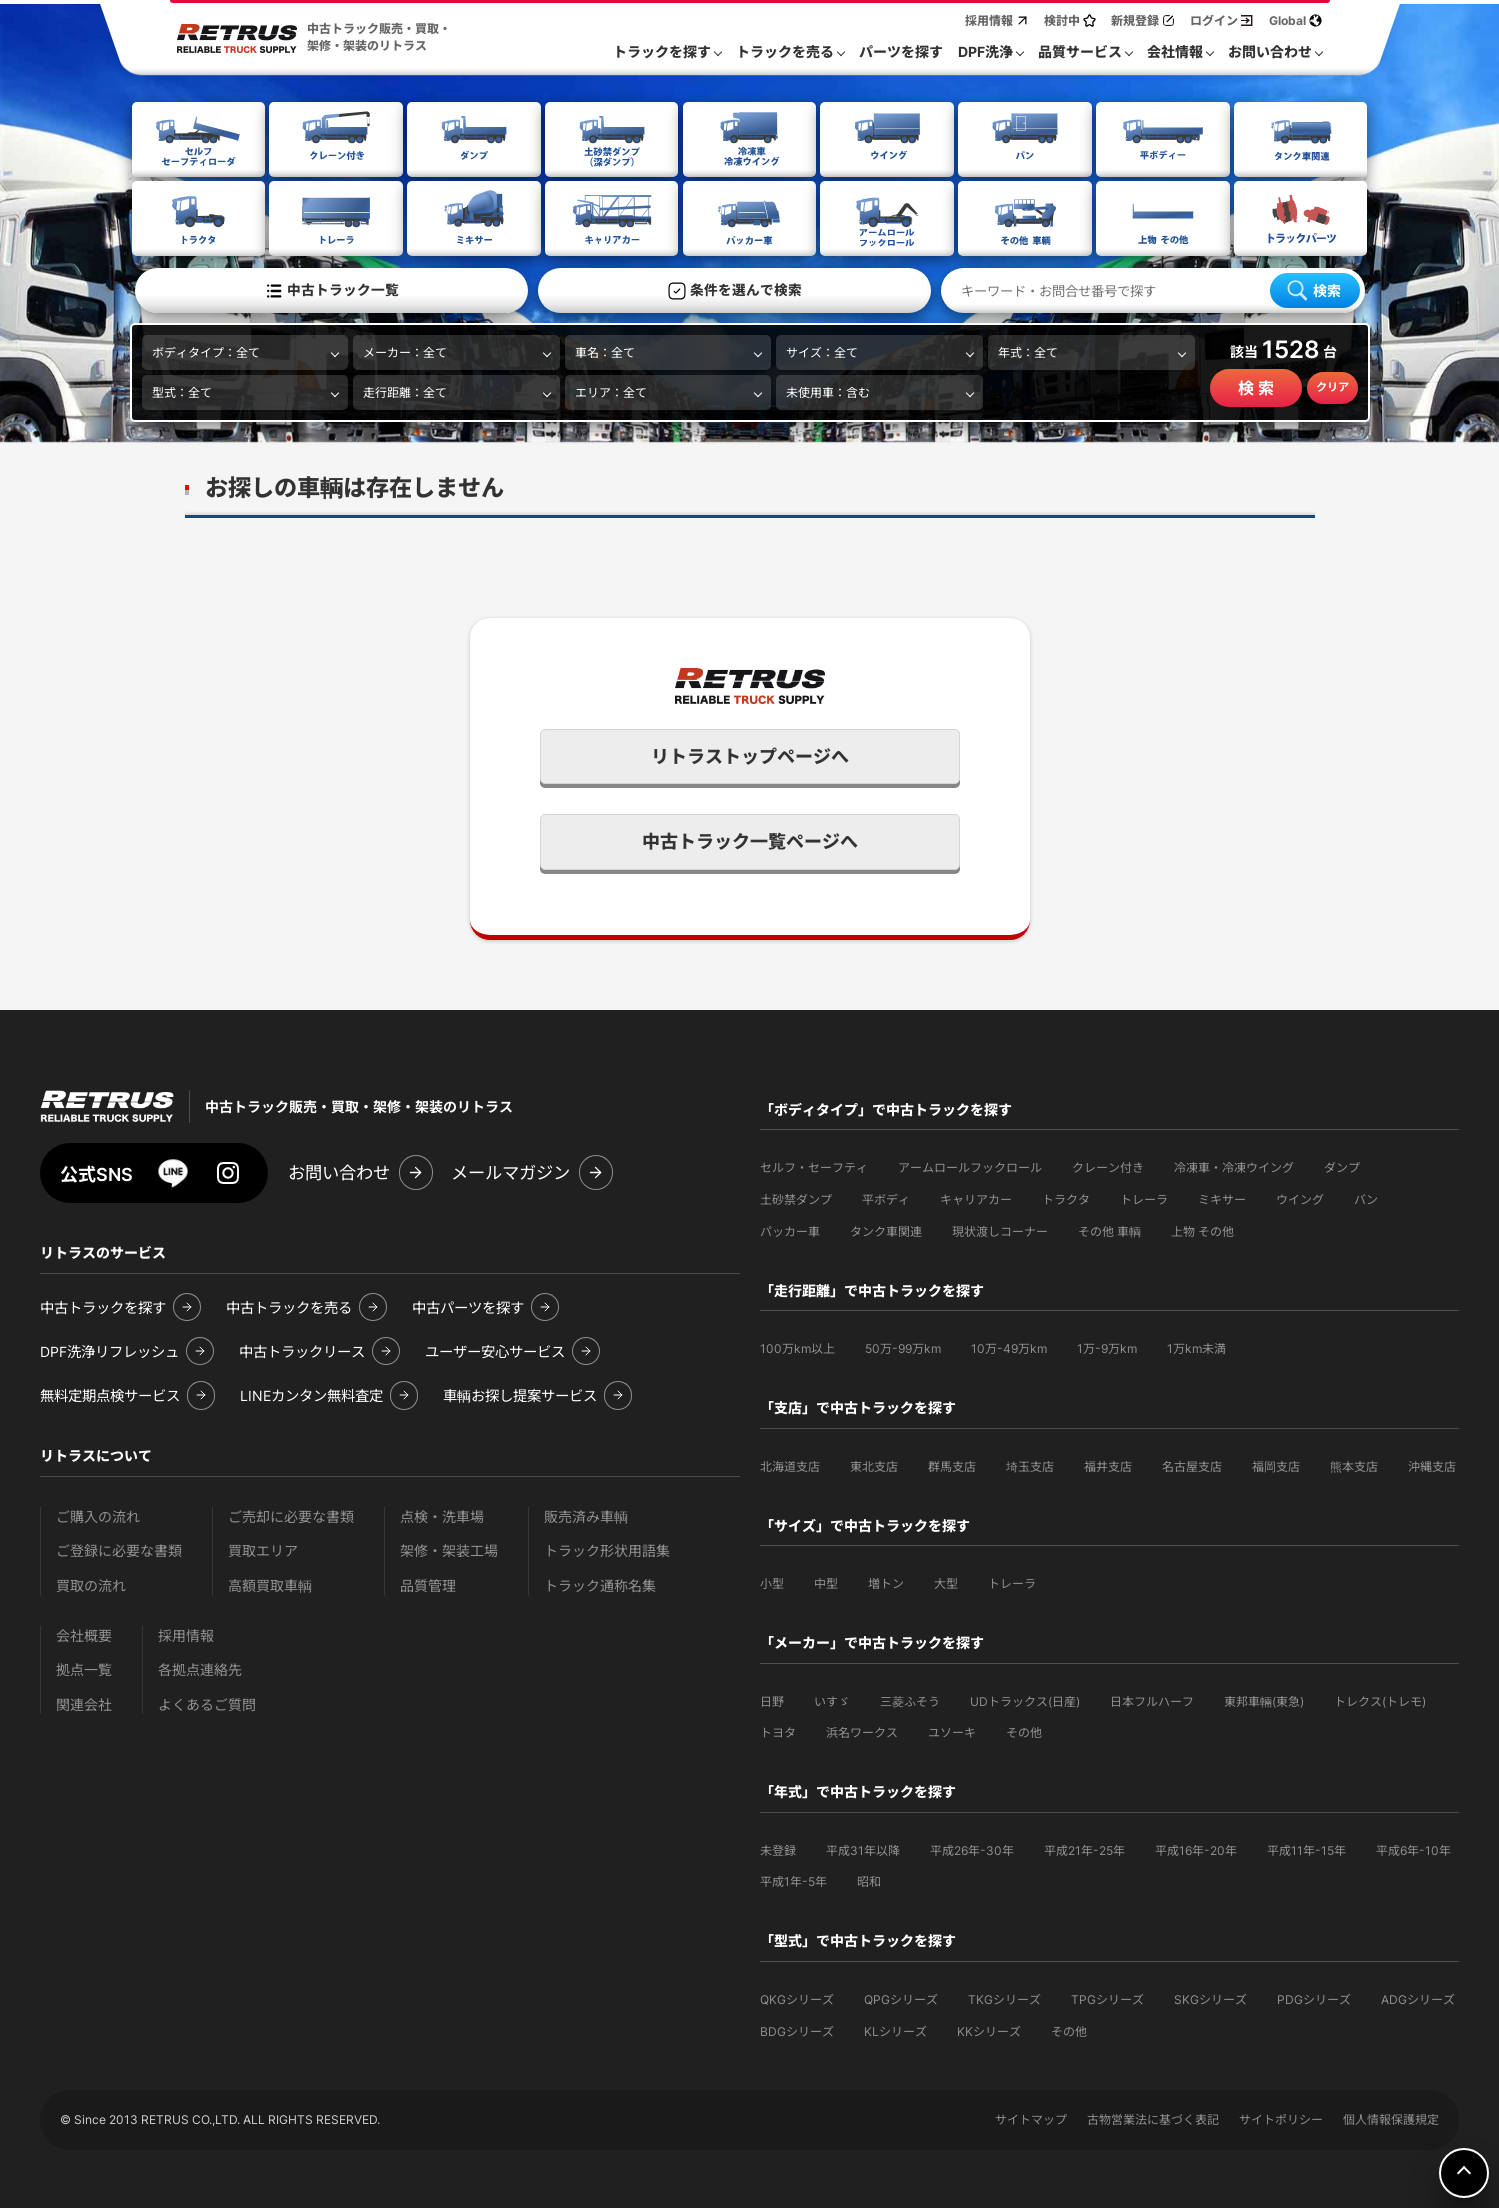 This screenshot has width=1499, height=2208. What do you see at coordinates (1234, 1165) in the screenshot?
I see `冷凍車・冷凍ウイング` at bounding box center [1234, 1165].